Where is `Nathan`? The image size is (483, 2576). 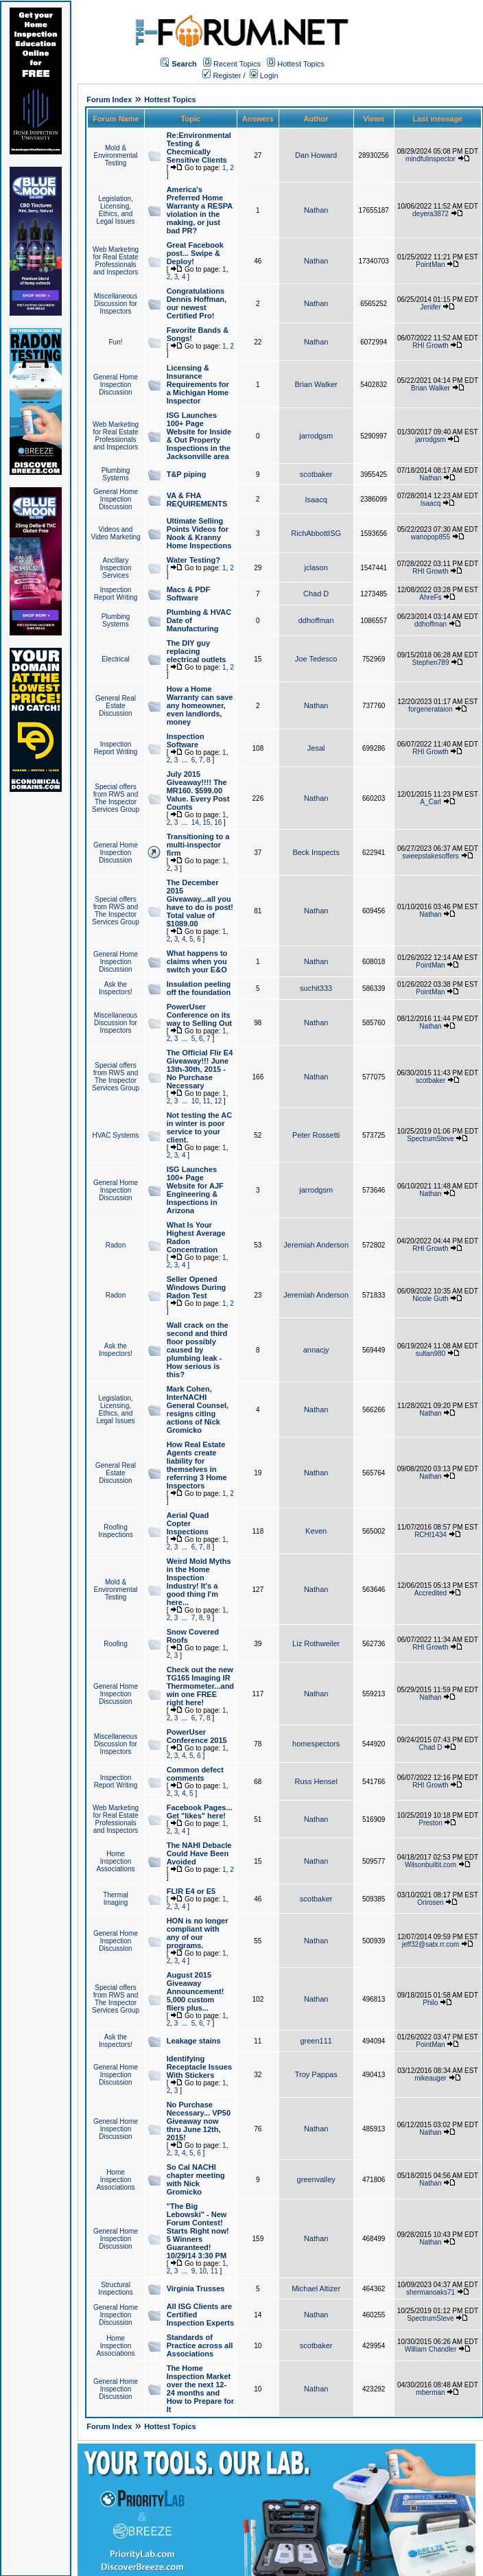
Nathan is located at coordinates (316, 210).